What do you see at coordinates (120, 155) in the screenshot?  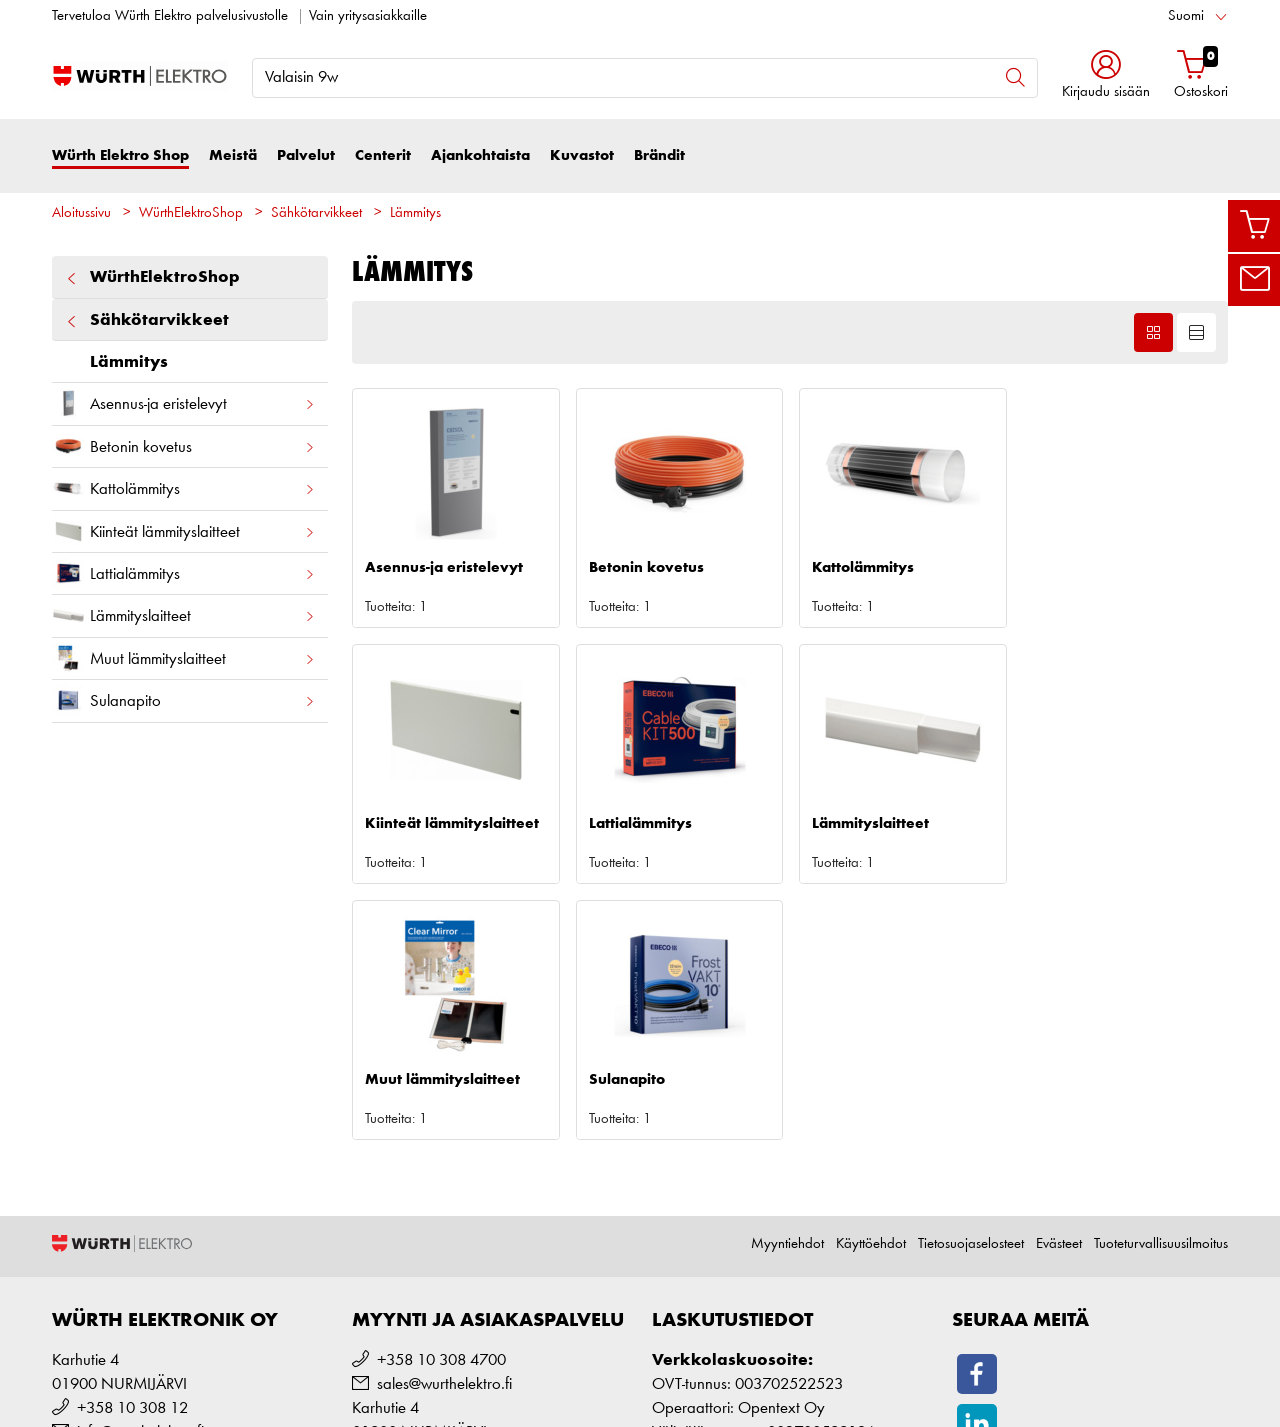 I see `Würth Elektro Shop` at bounding box center [120, 155].